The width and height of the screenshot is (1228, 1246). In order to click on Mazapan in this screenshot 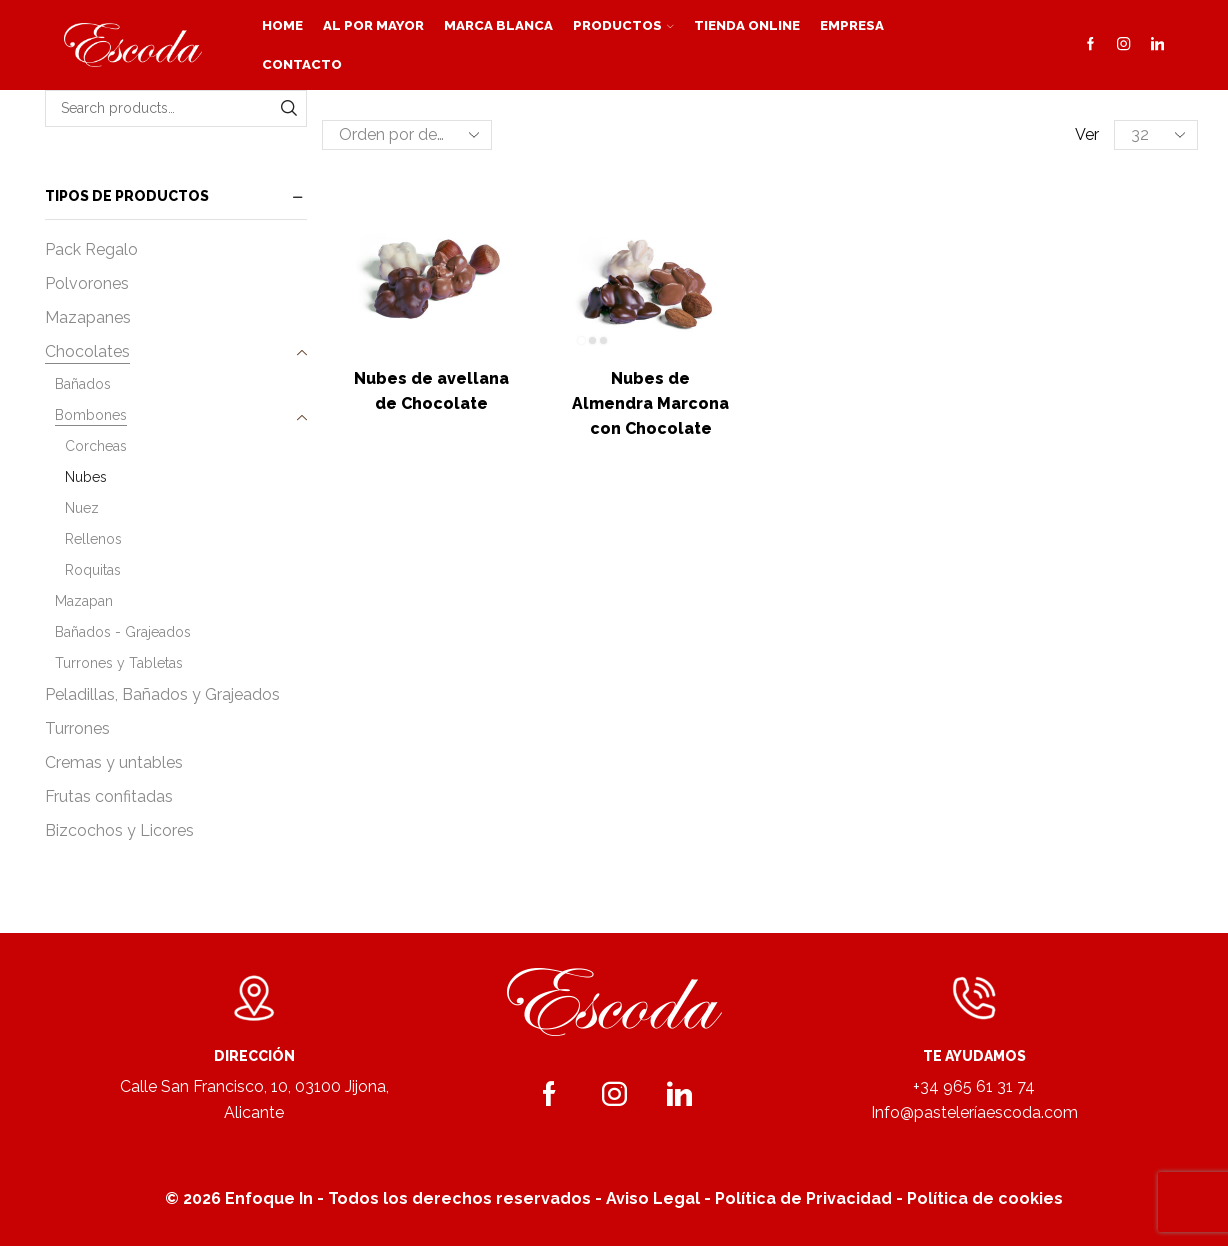, I will do `click(84, 601)`.